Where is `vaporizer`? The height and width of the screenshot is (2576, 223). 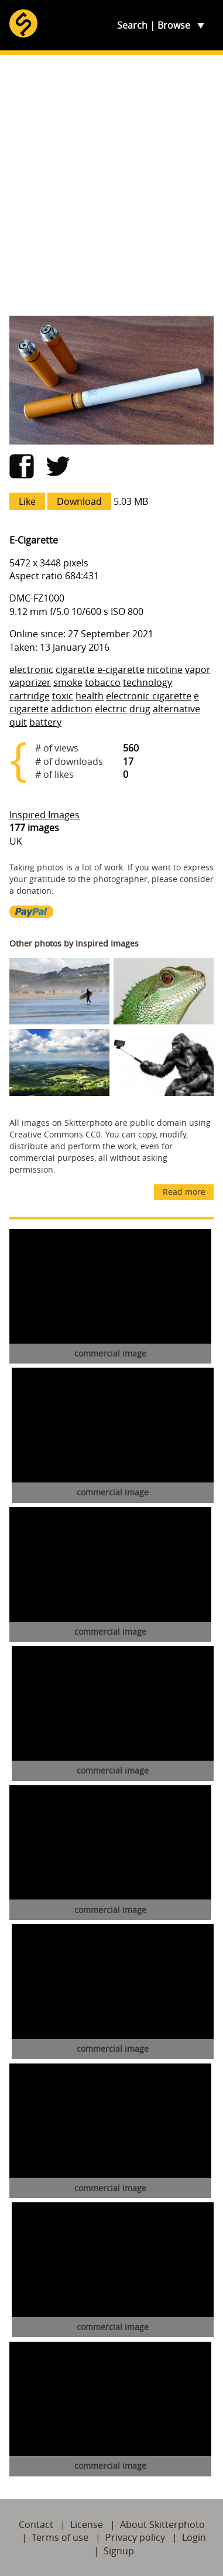
vaporizer is located at coordinates (30, 682).